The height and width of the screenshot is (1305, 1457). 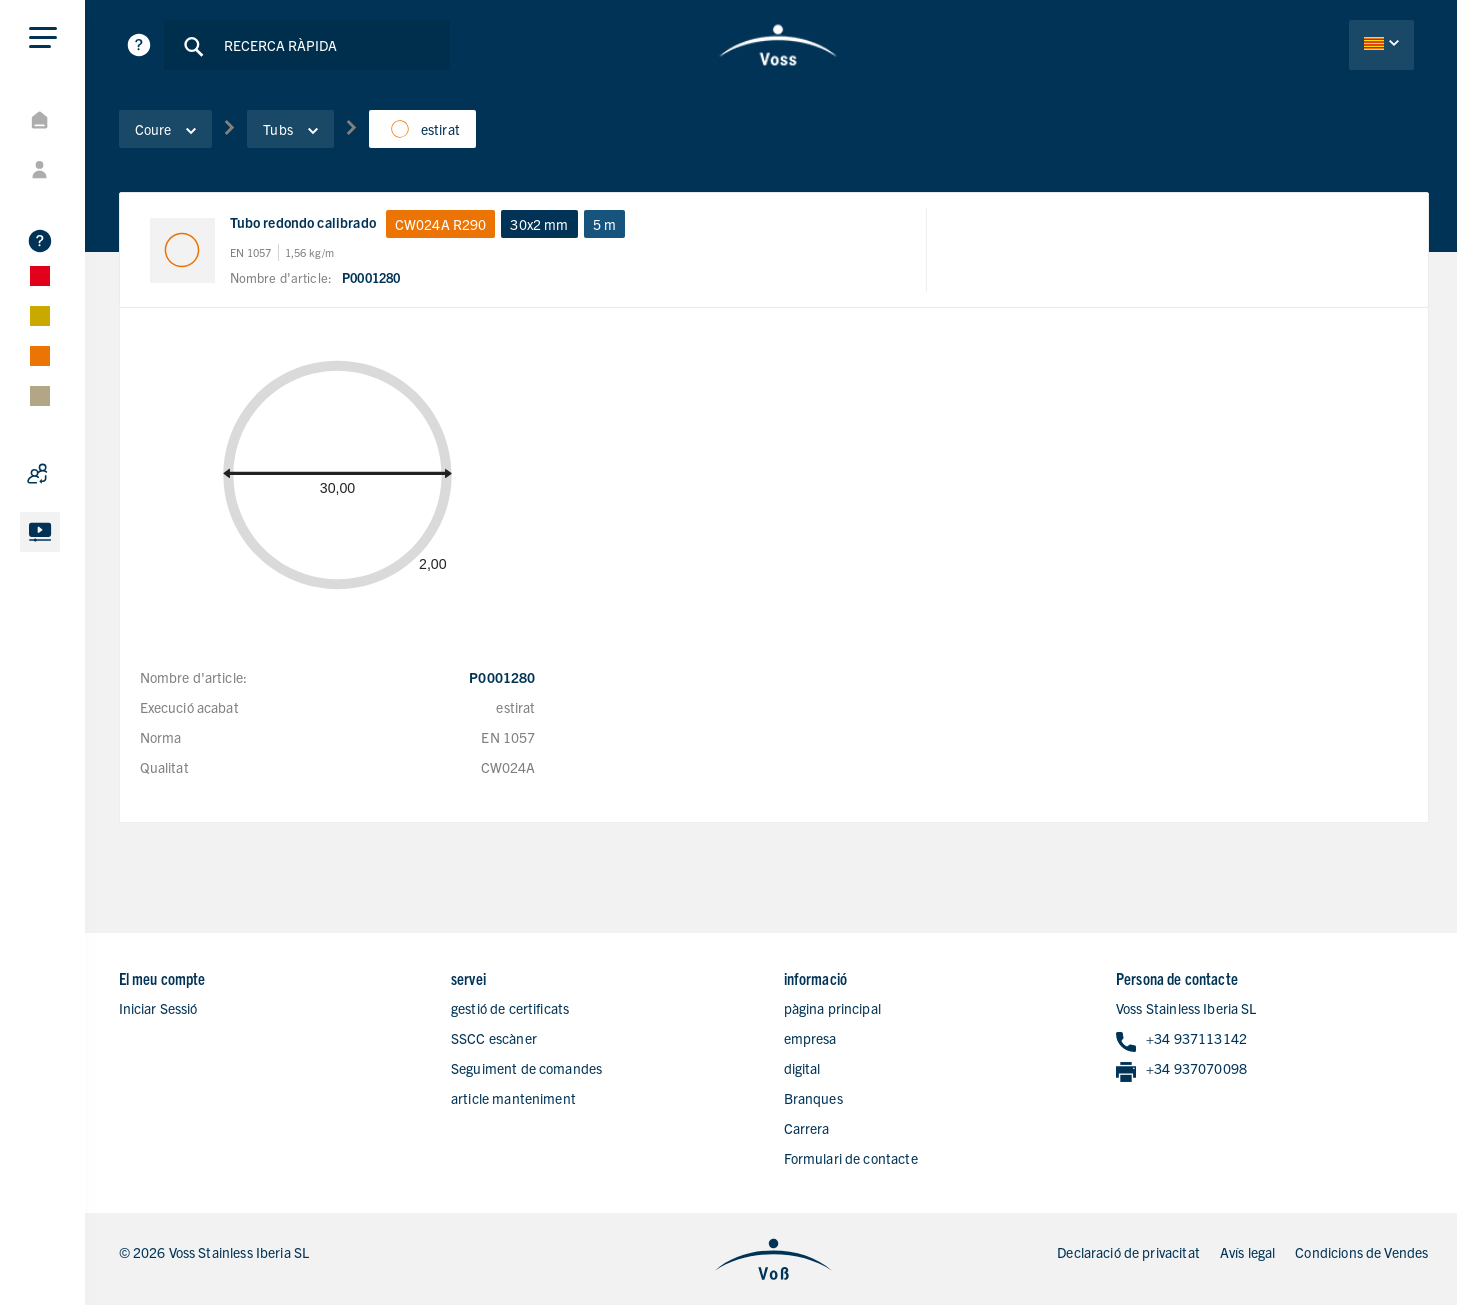 What do you see at coordinates (802, 1068) in the screenshot?
I see `digital` at bounding box center [802, 1068].